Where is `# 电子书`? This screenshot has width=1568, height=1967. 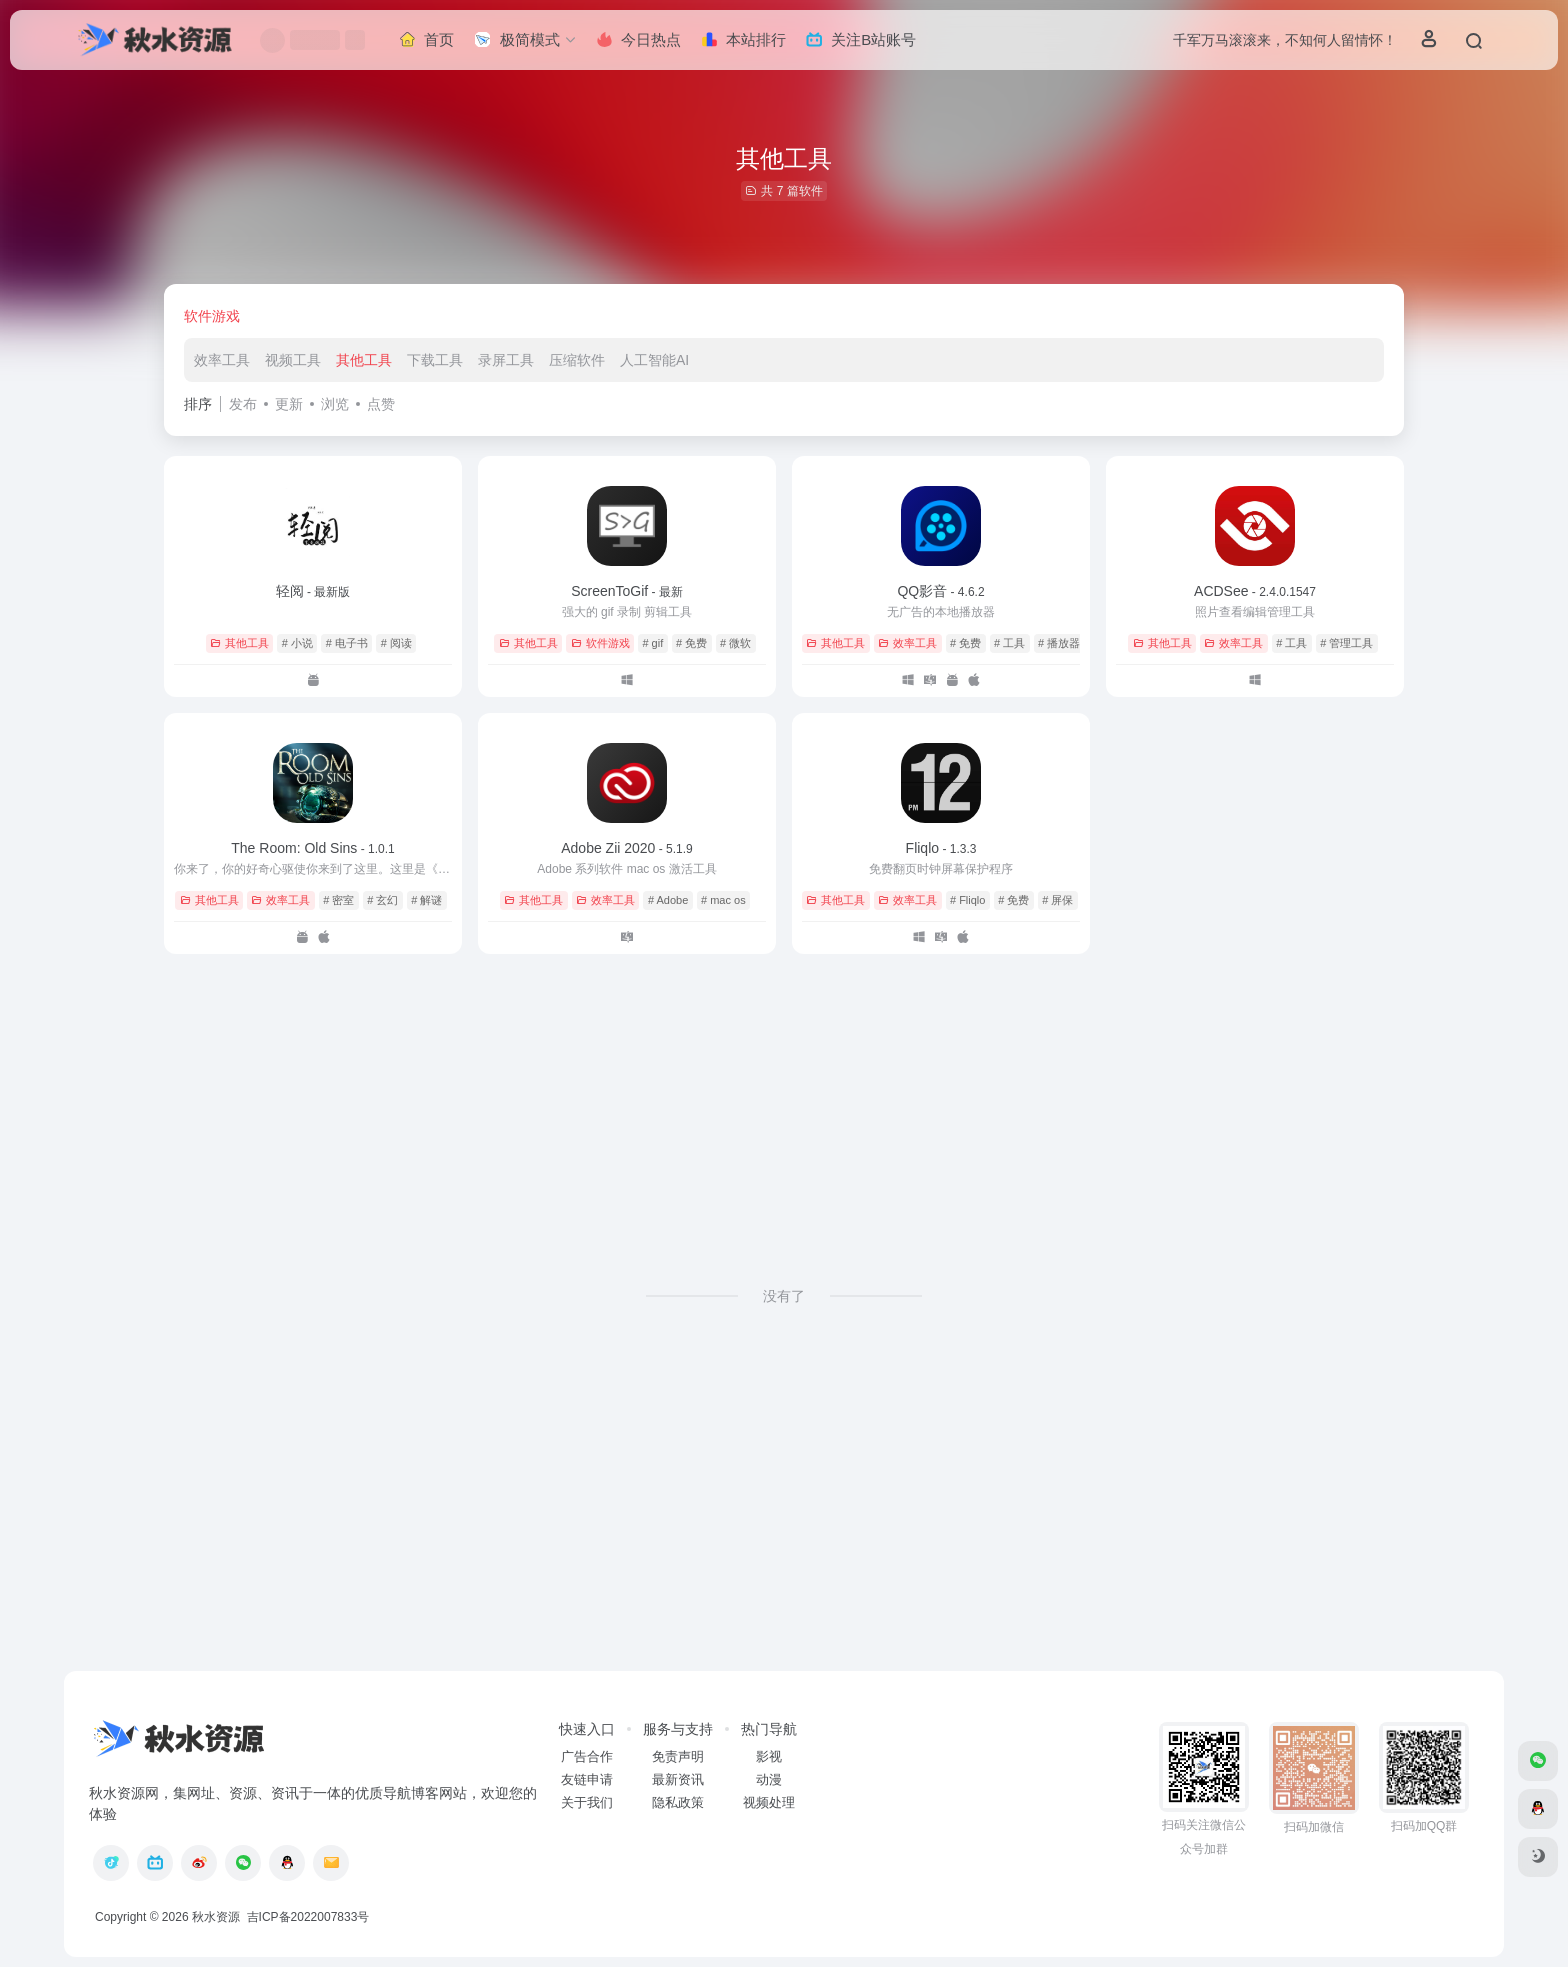
# 电子书 is located at coordinates (347, 643).